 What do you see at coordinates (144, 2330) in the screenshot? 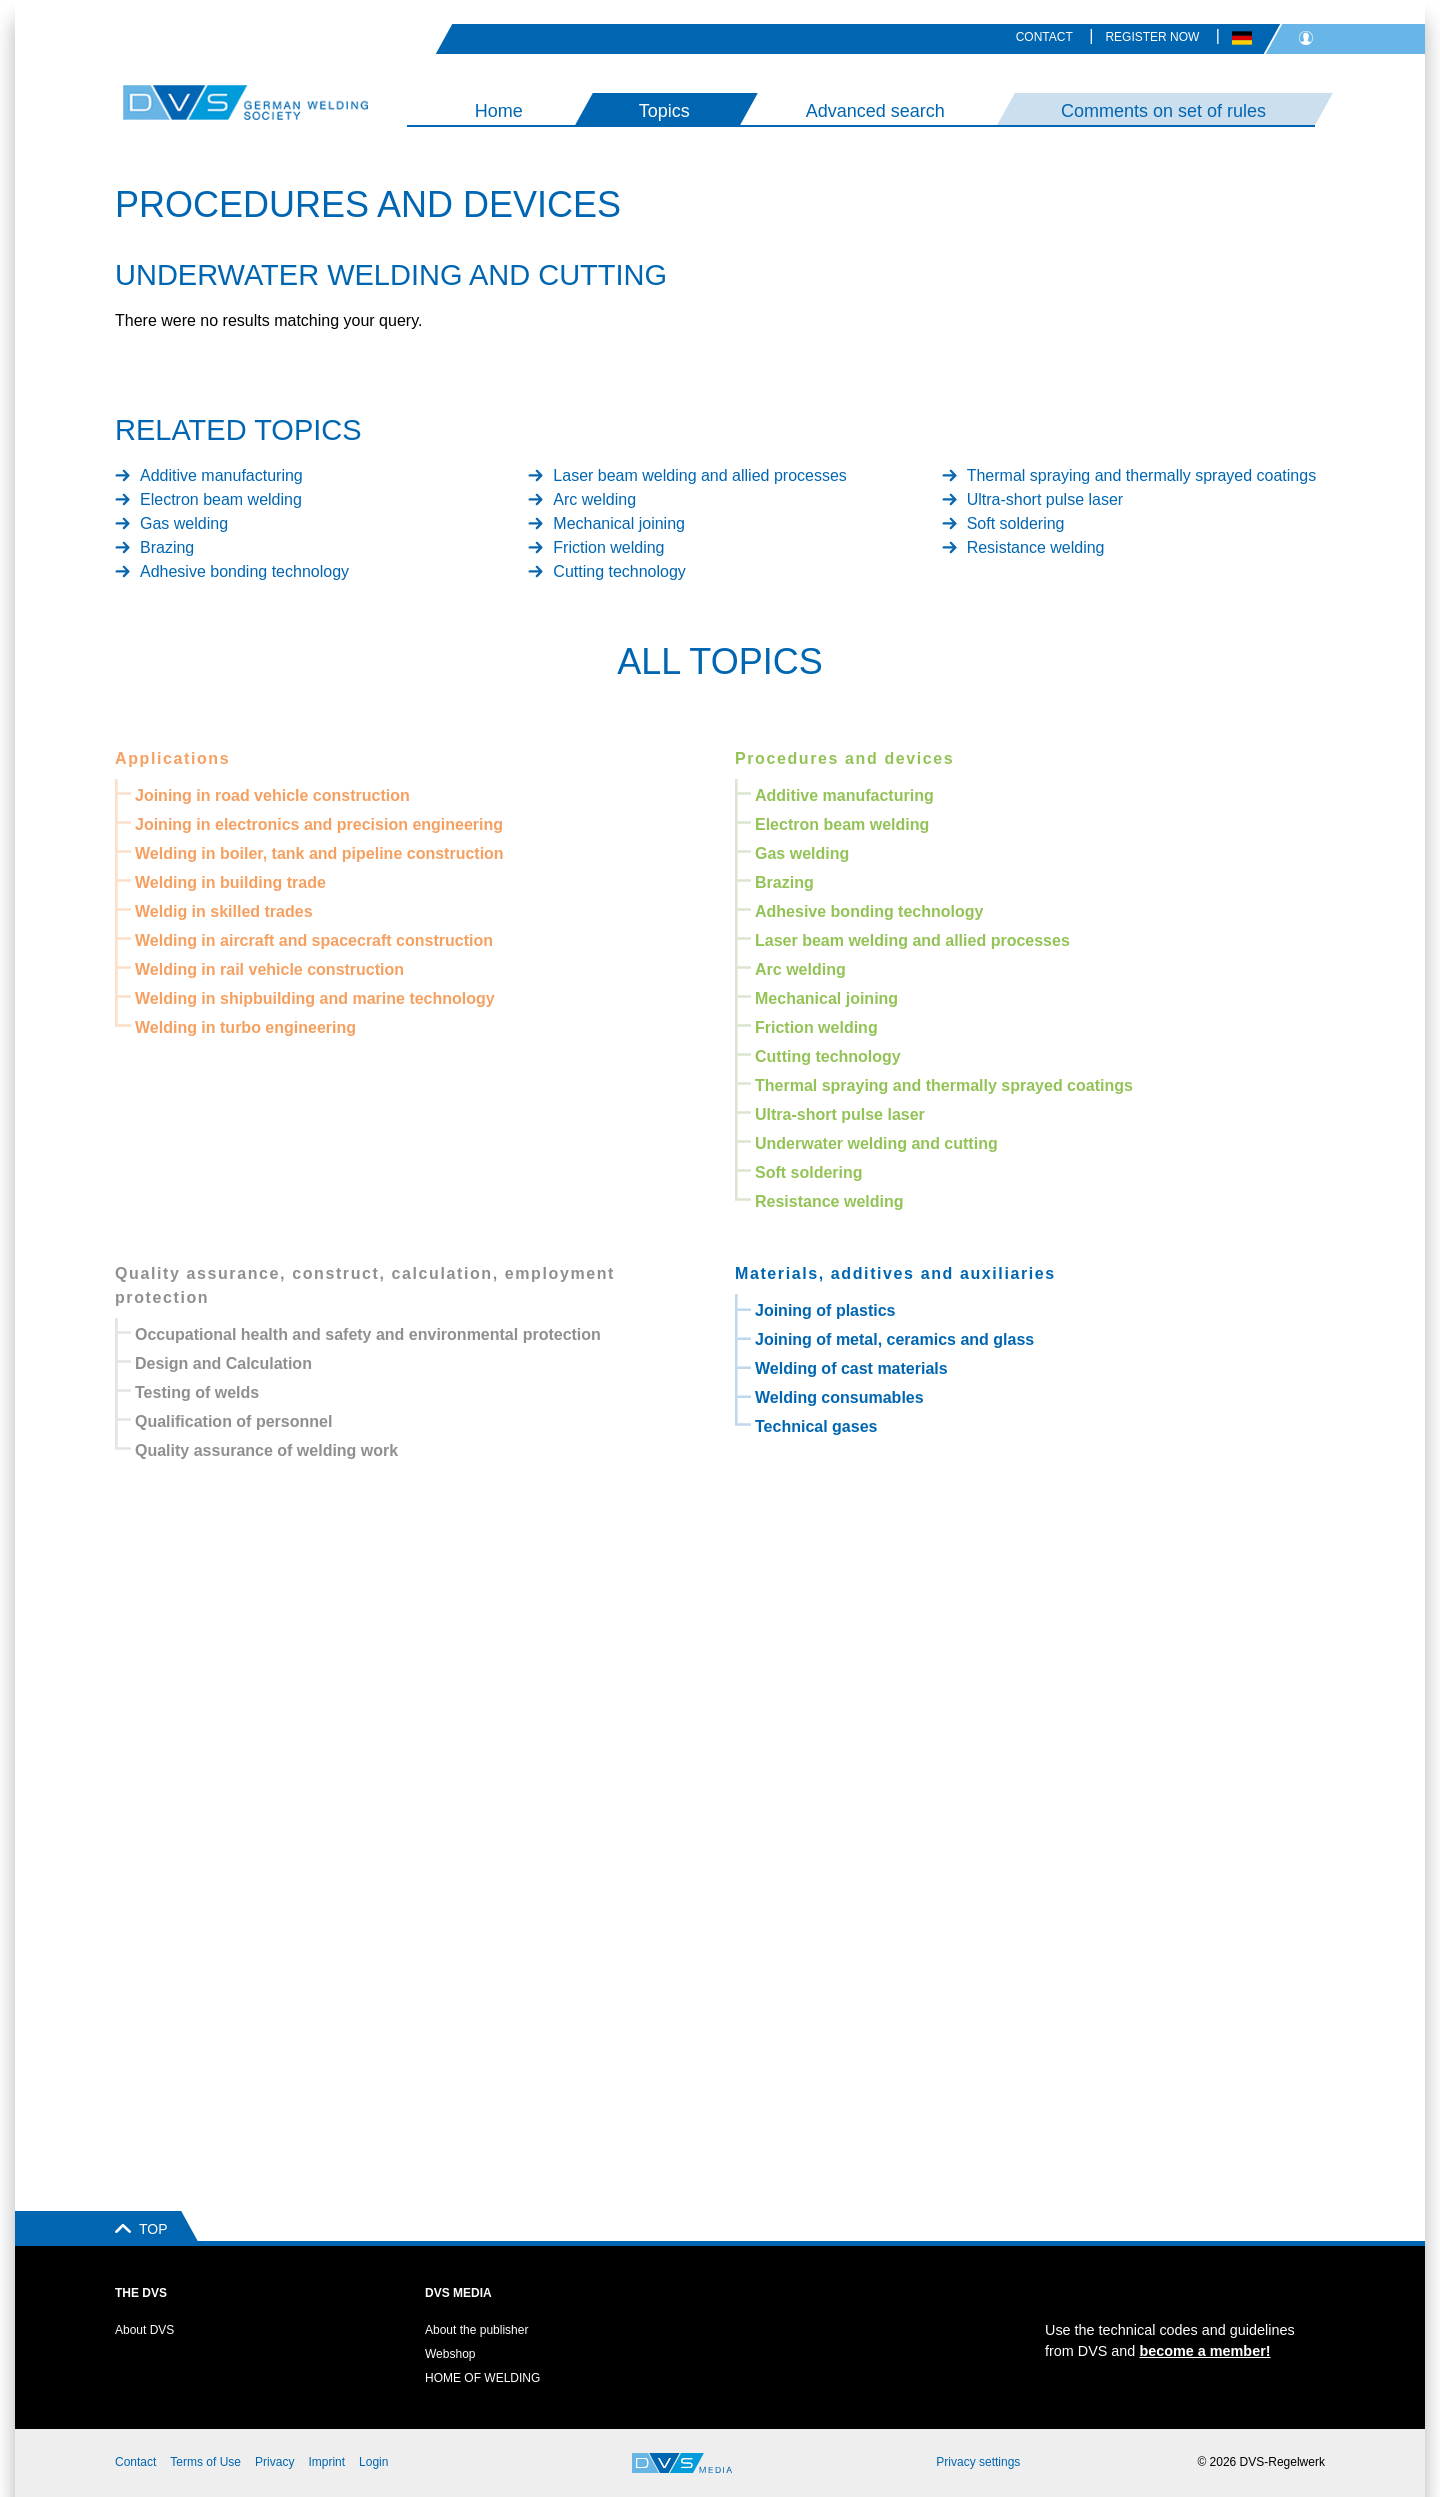
I see `About DVS` at bounding box center [144, 2330].